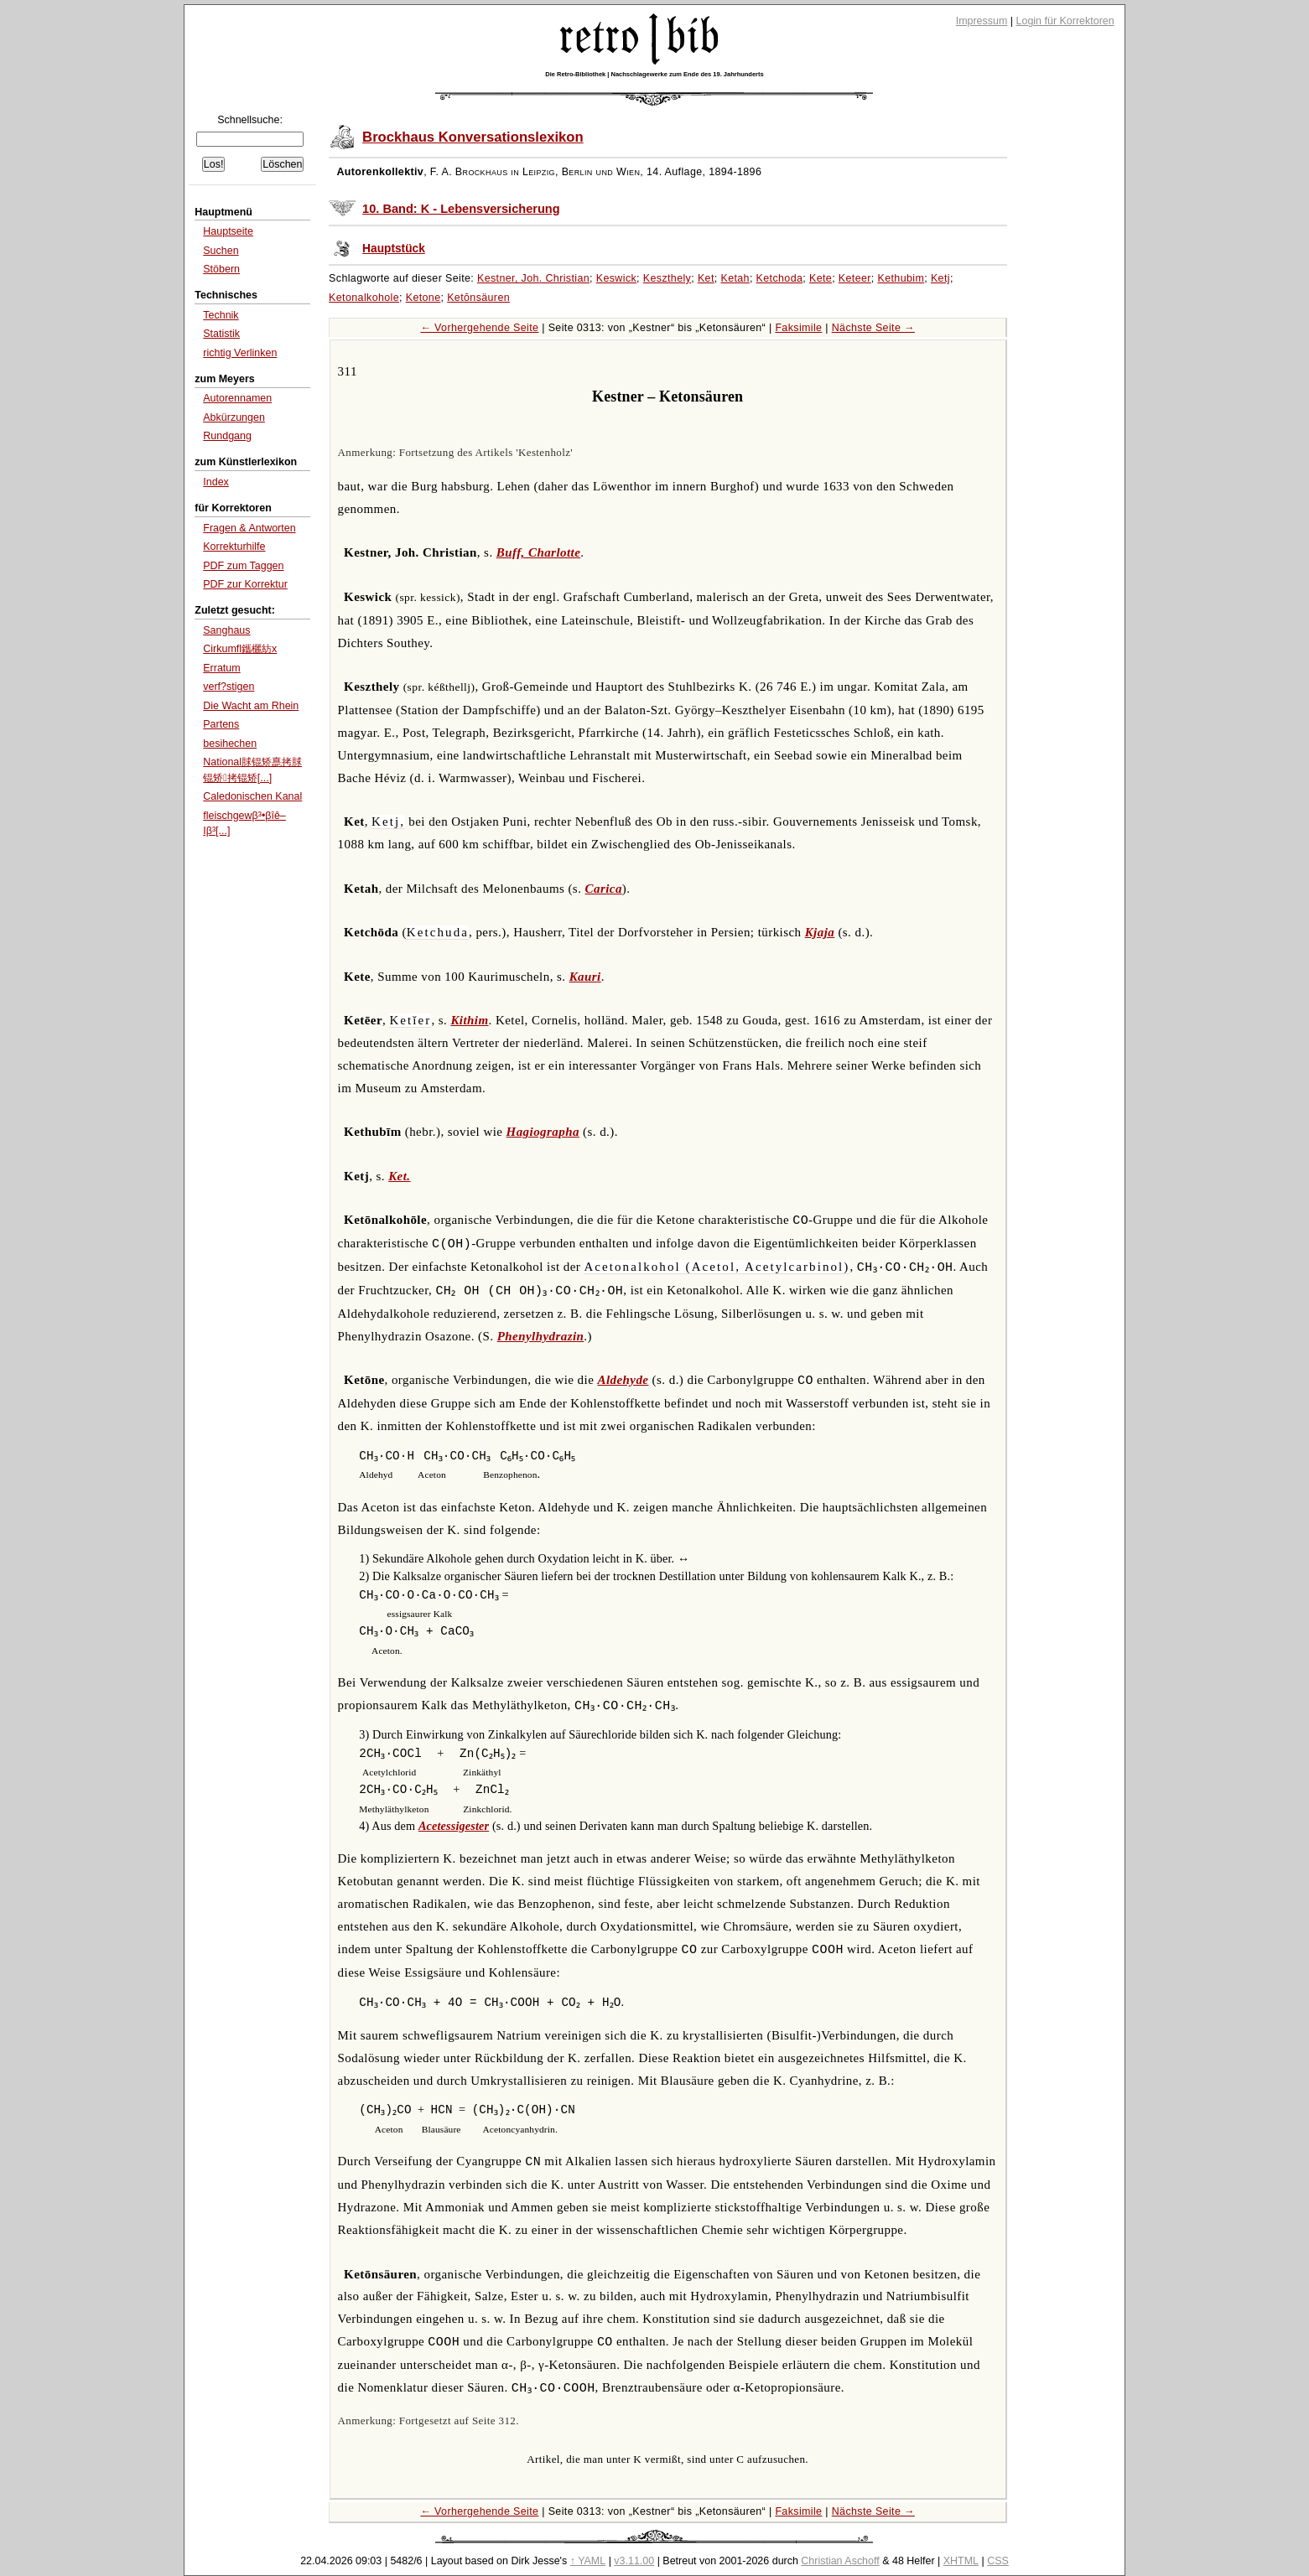  I want to click on Acetessigester, so click(453, 1825).